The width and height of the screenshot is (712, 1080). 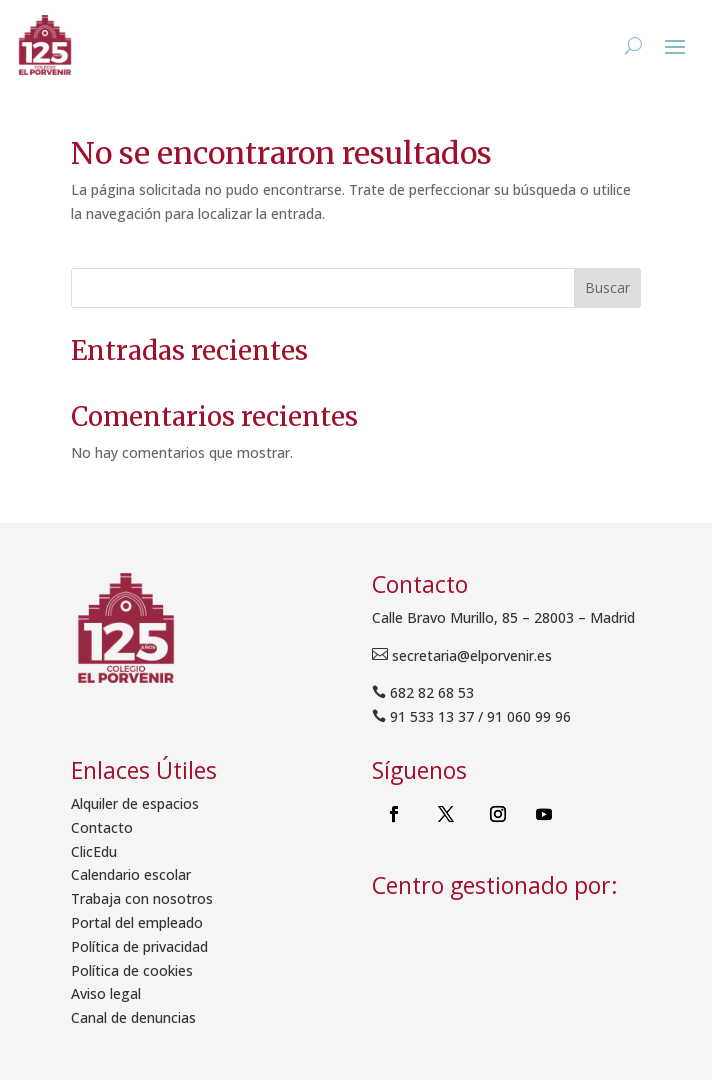 I want to click on Portal del empleado, so click(x=137, y=922).